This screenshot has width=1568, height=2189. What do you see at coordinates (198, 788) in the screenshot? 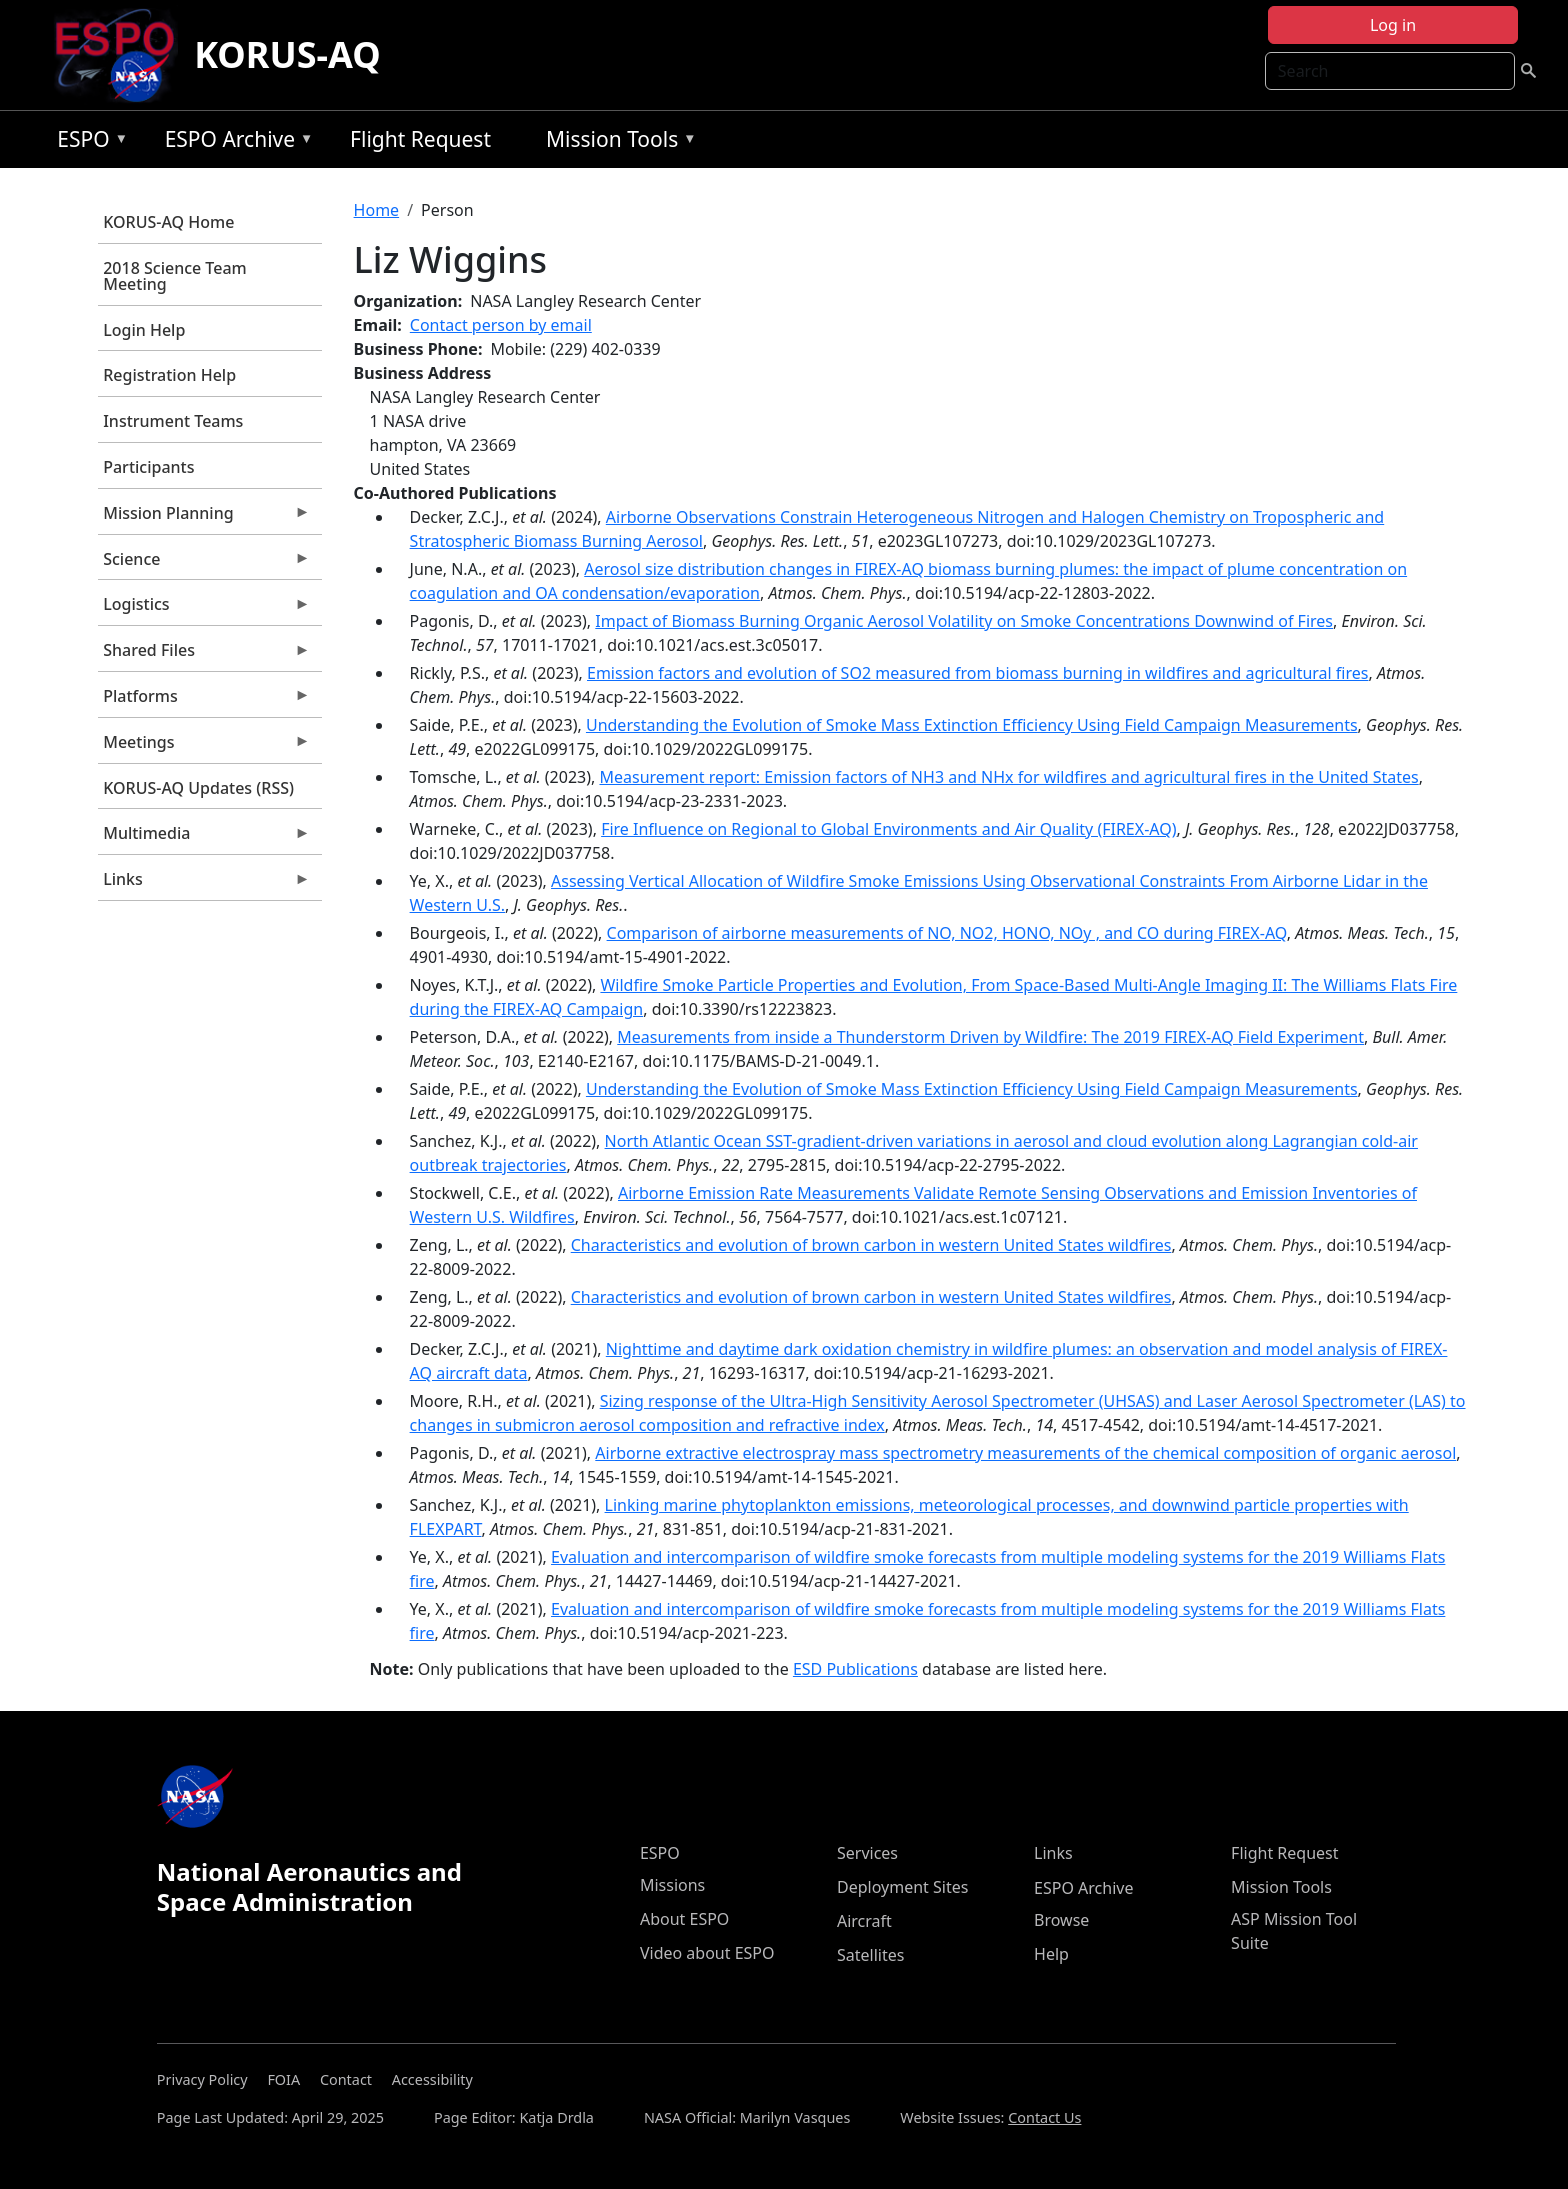
I see `KORUS-AQ Updates (RSS)` at bounding box center [198, 788].